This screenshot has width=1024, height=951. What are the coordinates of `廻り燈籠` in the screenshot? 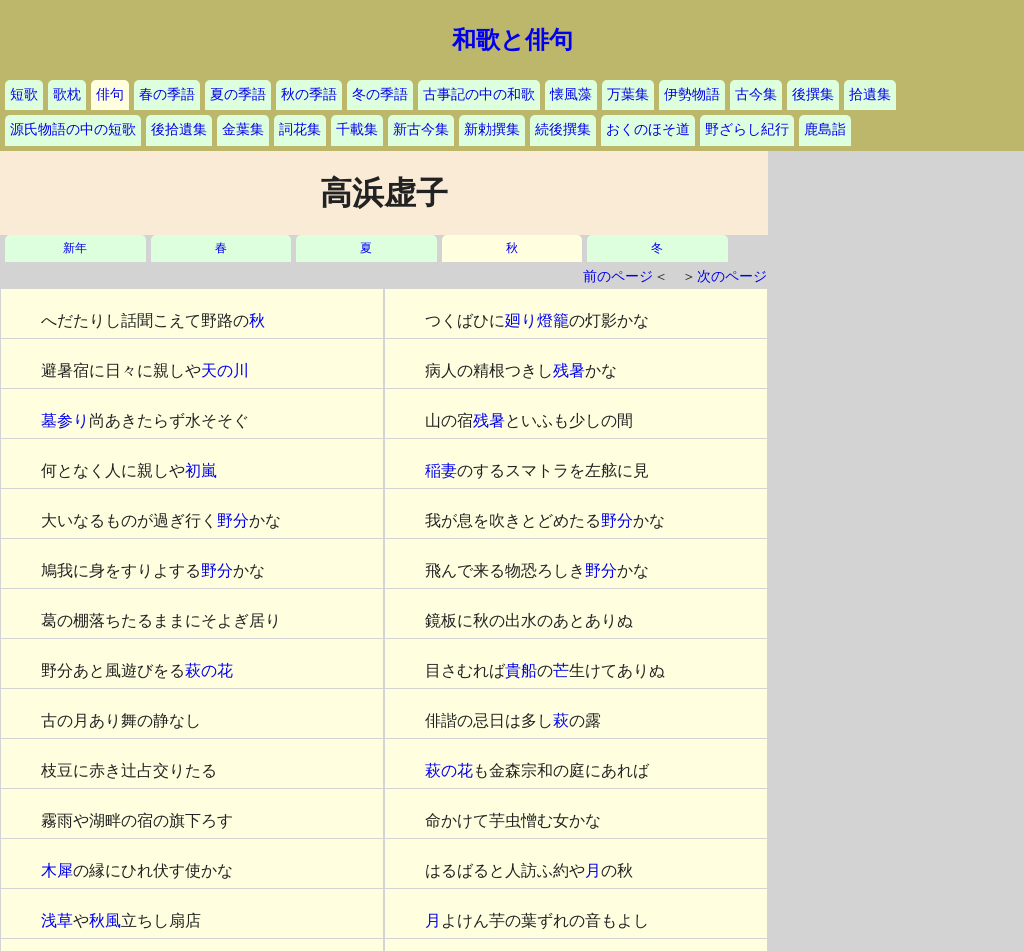 It's located at (537, 320).